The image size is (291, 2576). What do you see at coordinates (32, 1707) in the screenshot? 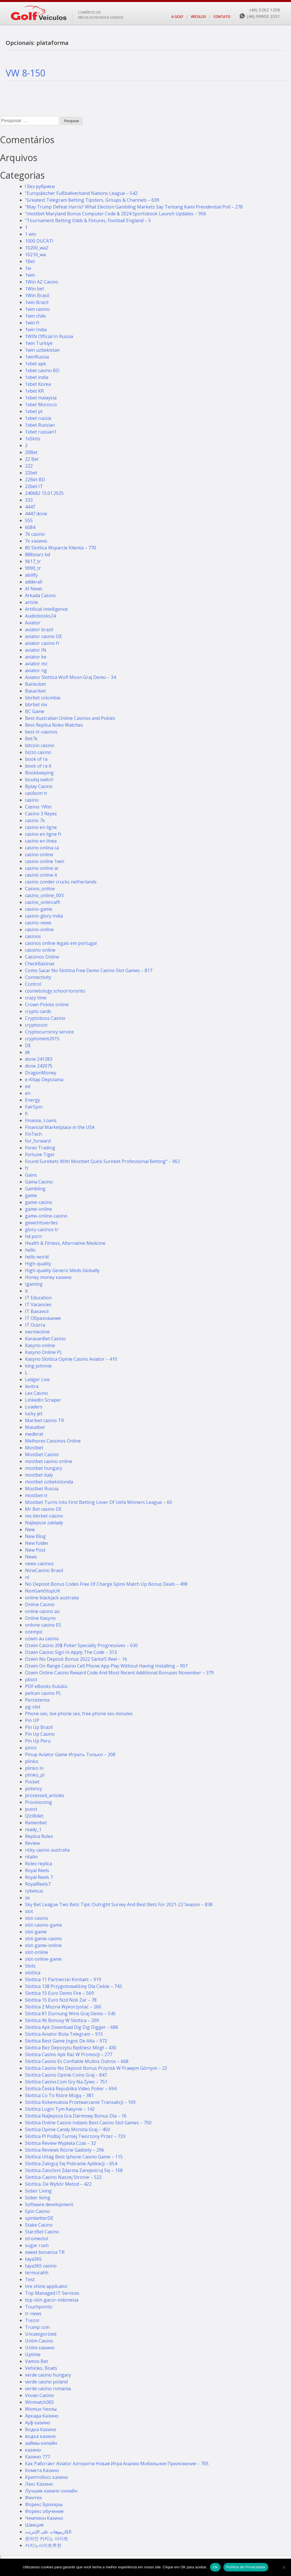
I see `pg-slot` at bounding box center [32, 1707].